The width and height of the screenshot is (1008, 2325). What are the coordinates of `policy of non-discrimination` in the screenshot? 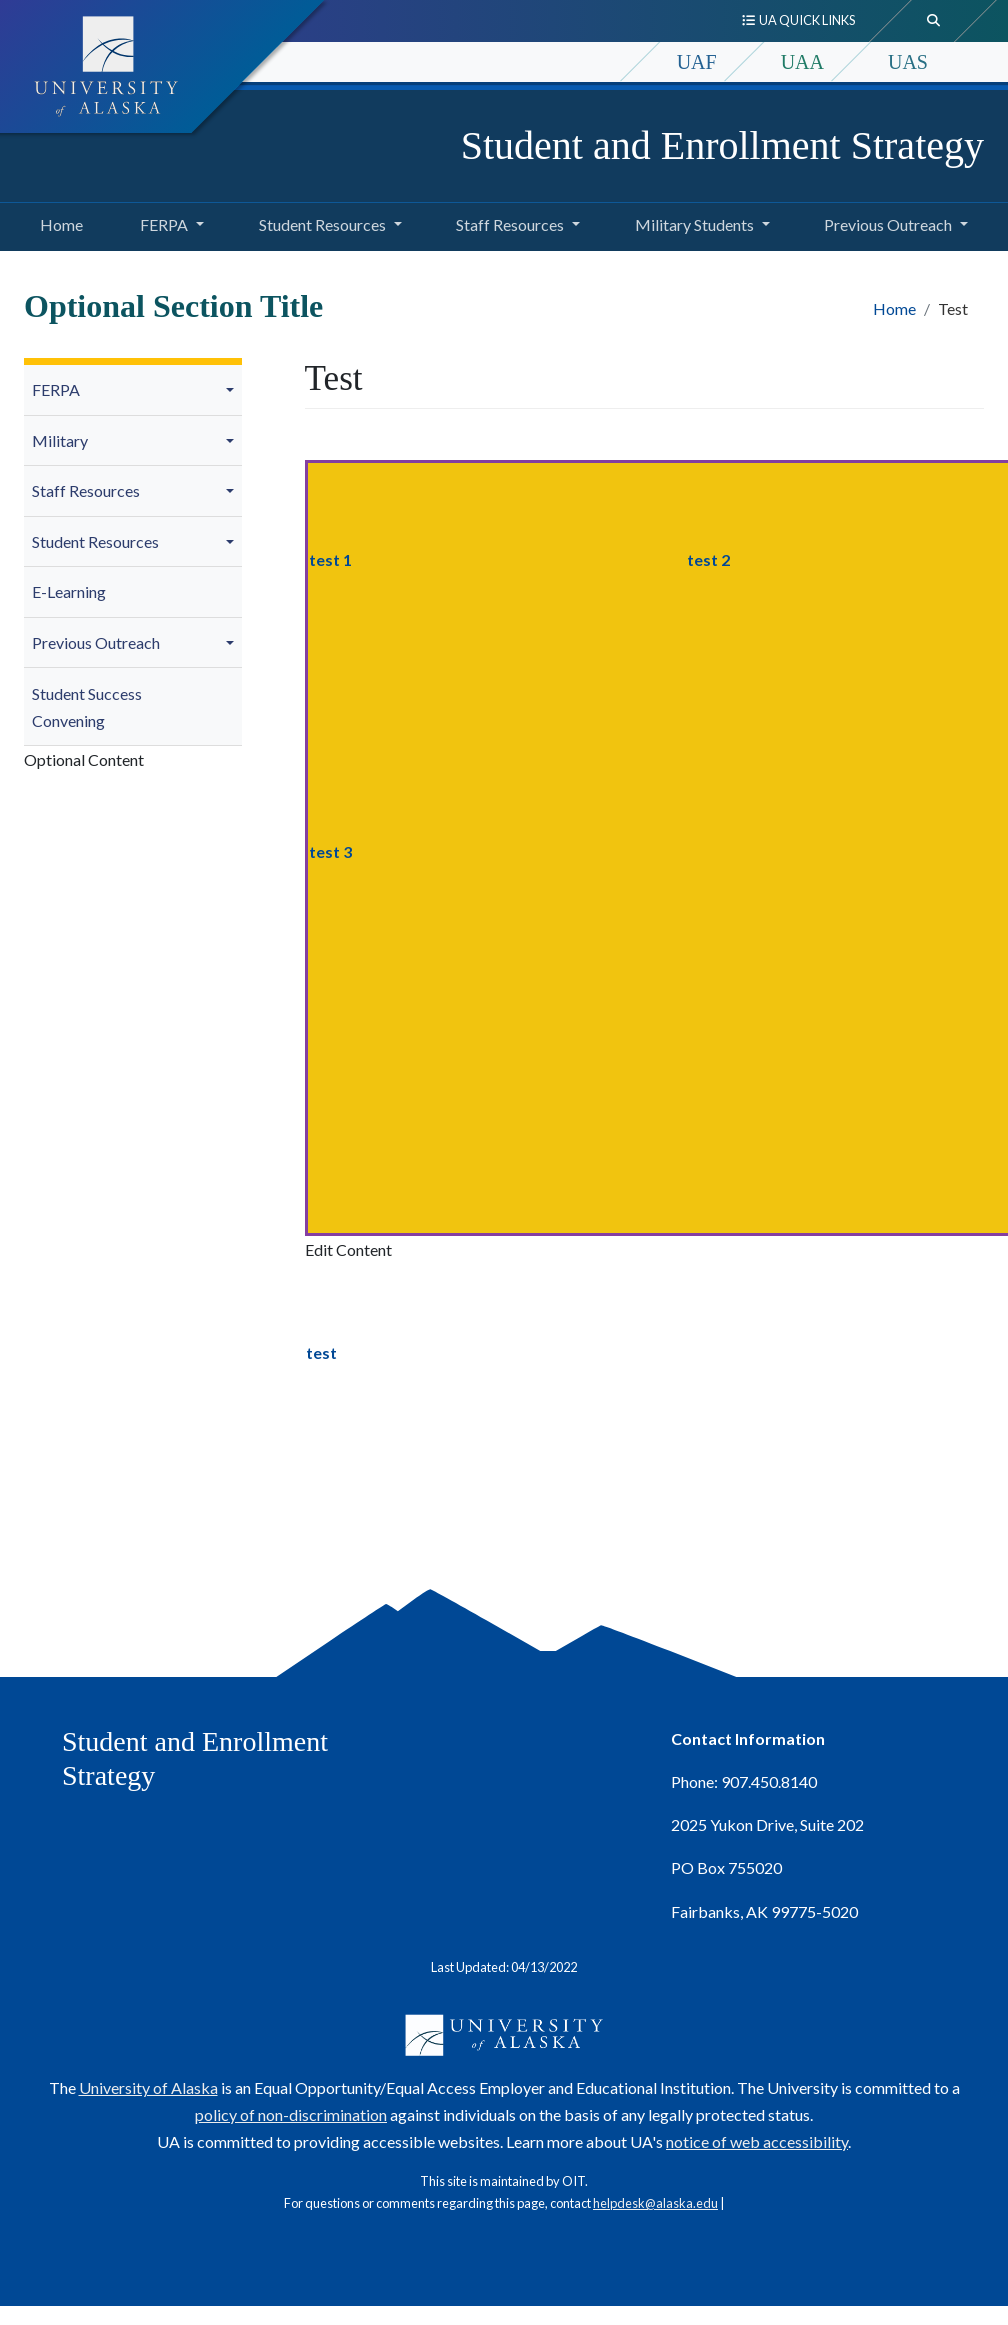 It's located at (291, 2114).